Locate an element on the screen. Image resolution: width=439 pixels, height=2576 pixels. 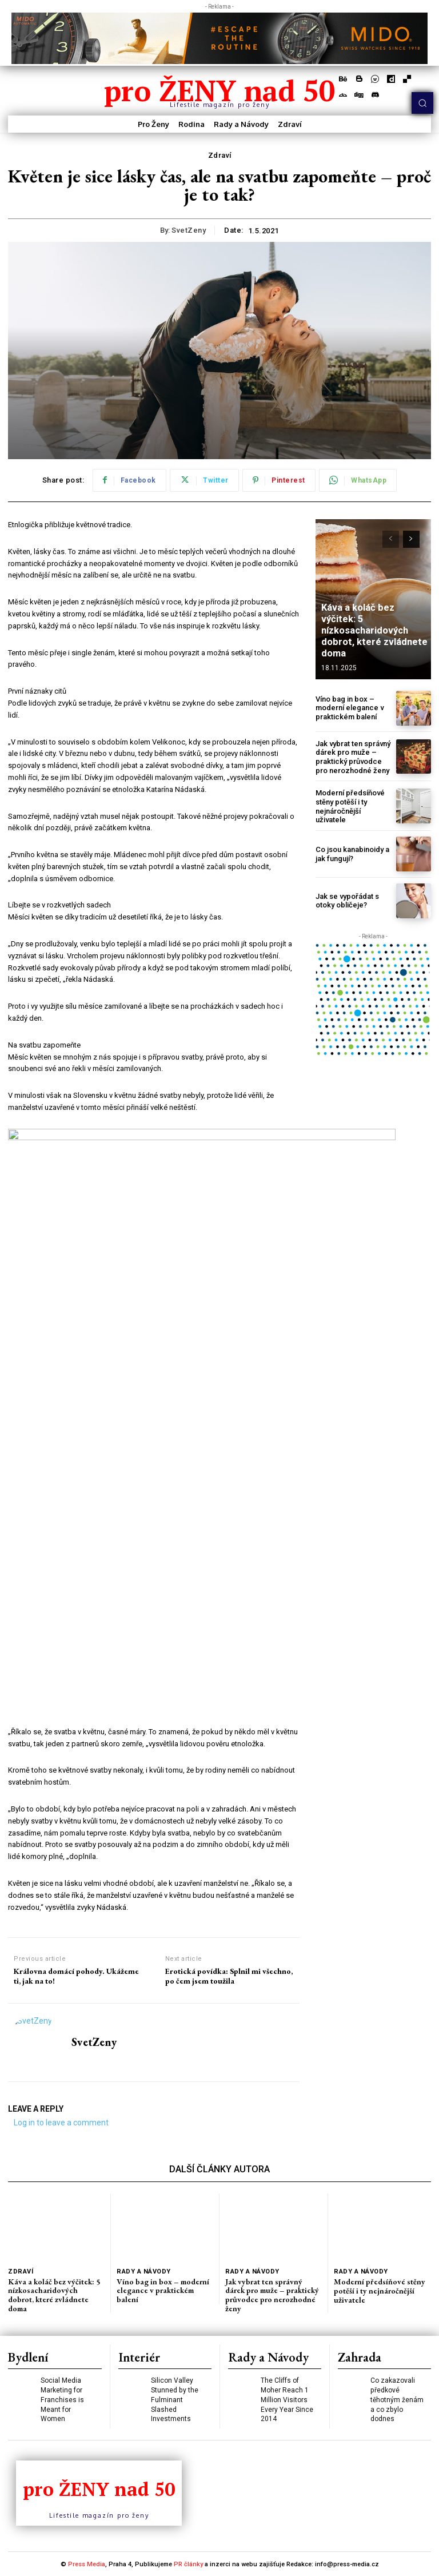
Social Media Marketing for Franchises is Meant for Women is located at coordinates (62, 2398).